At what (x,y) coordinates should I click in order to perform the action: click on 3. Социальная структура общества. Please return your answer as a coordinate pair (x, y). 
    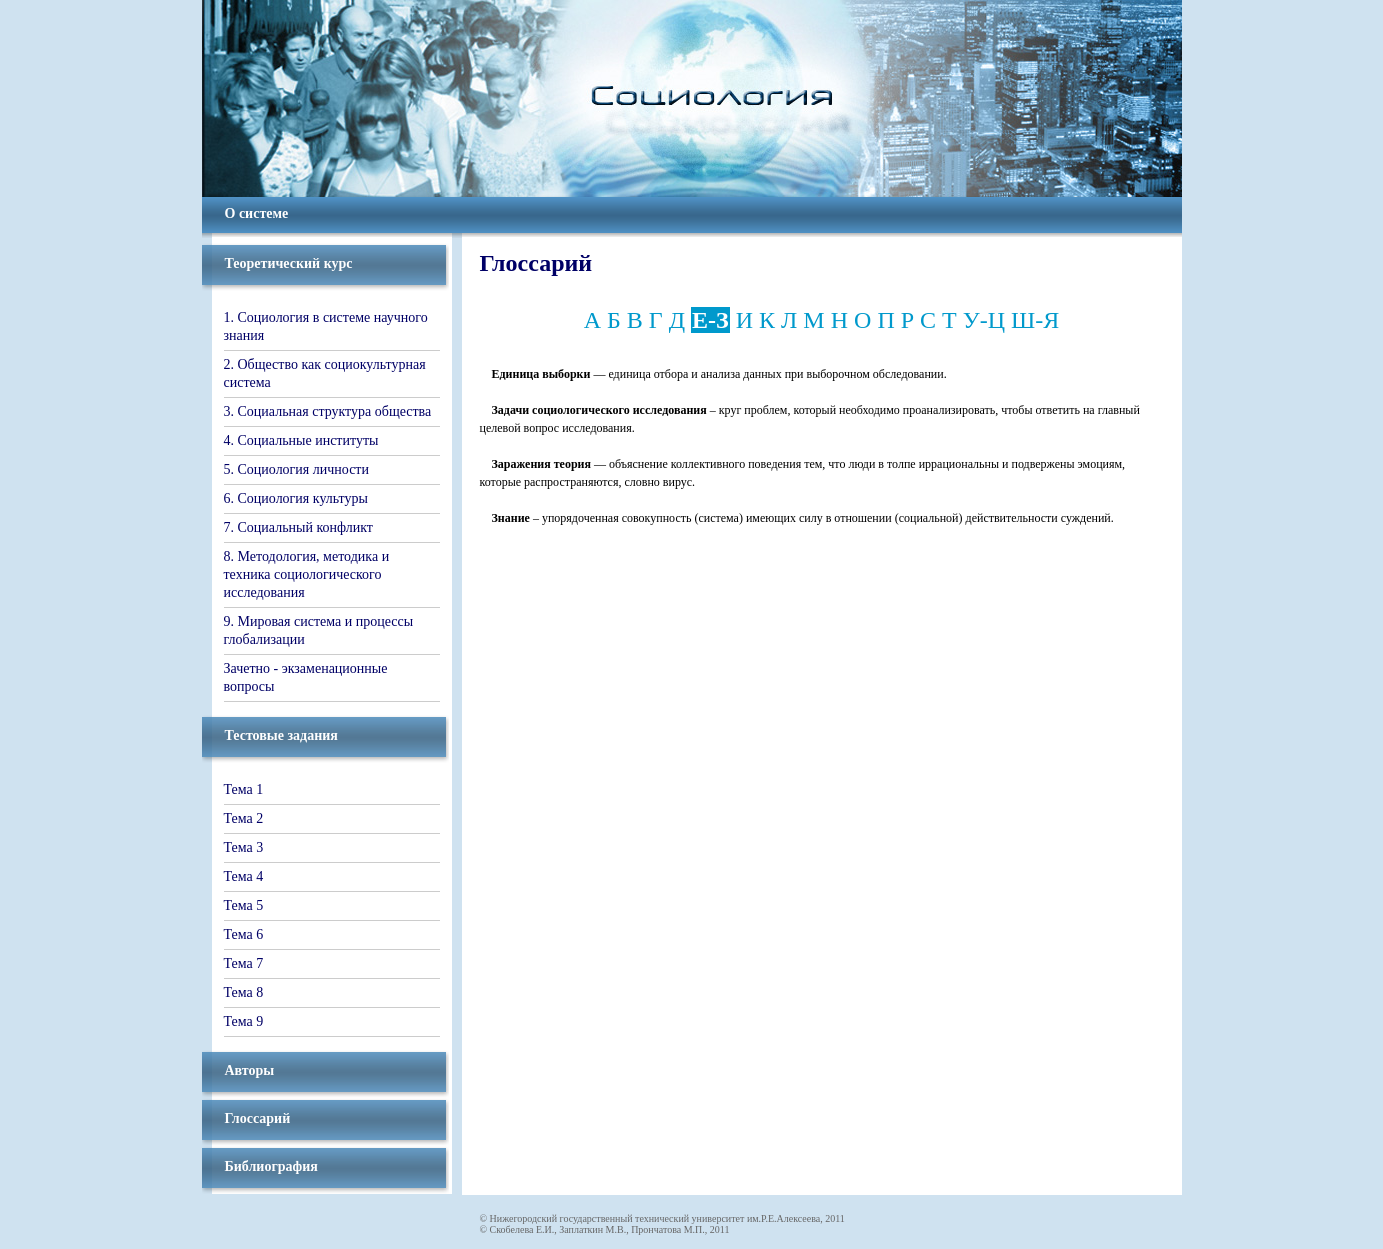
    Looking at the image, I should click on (328, 411).